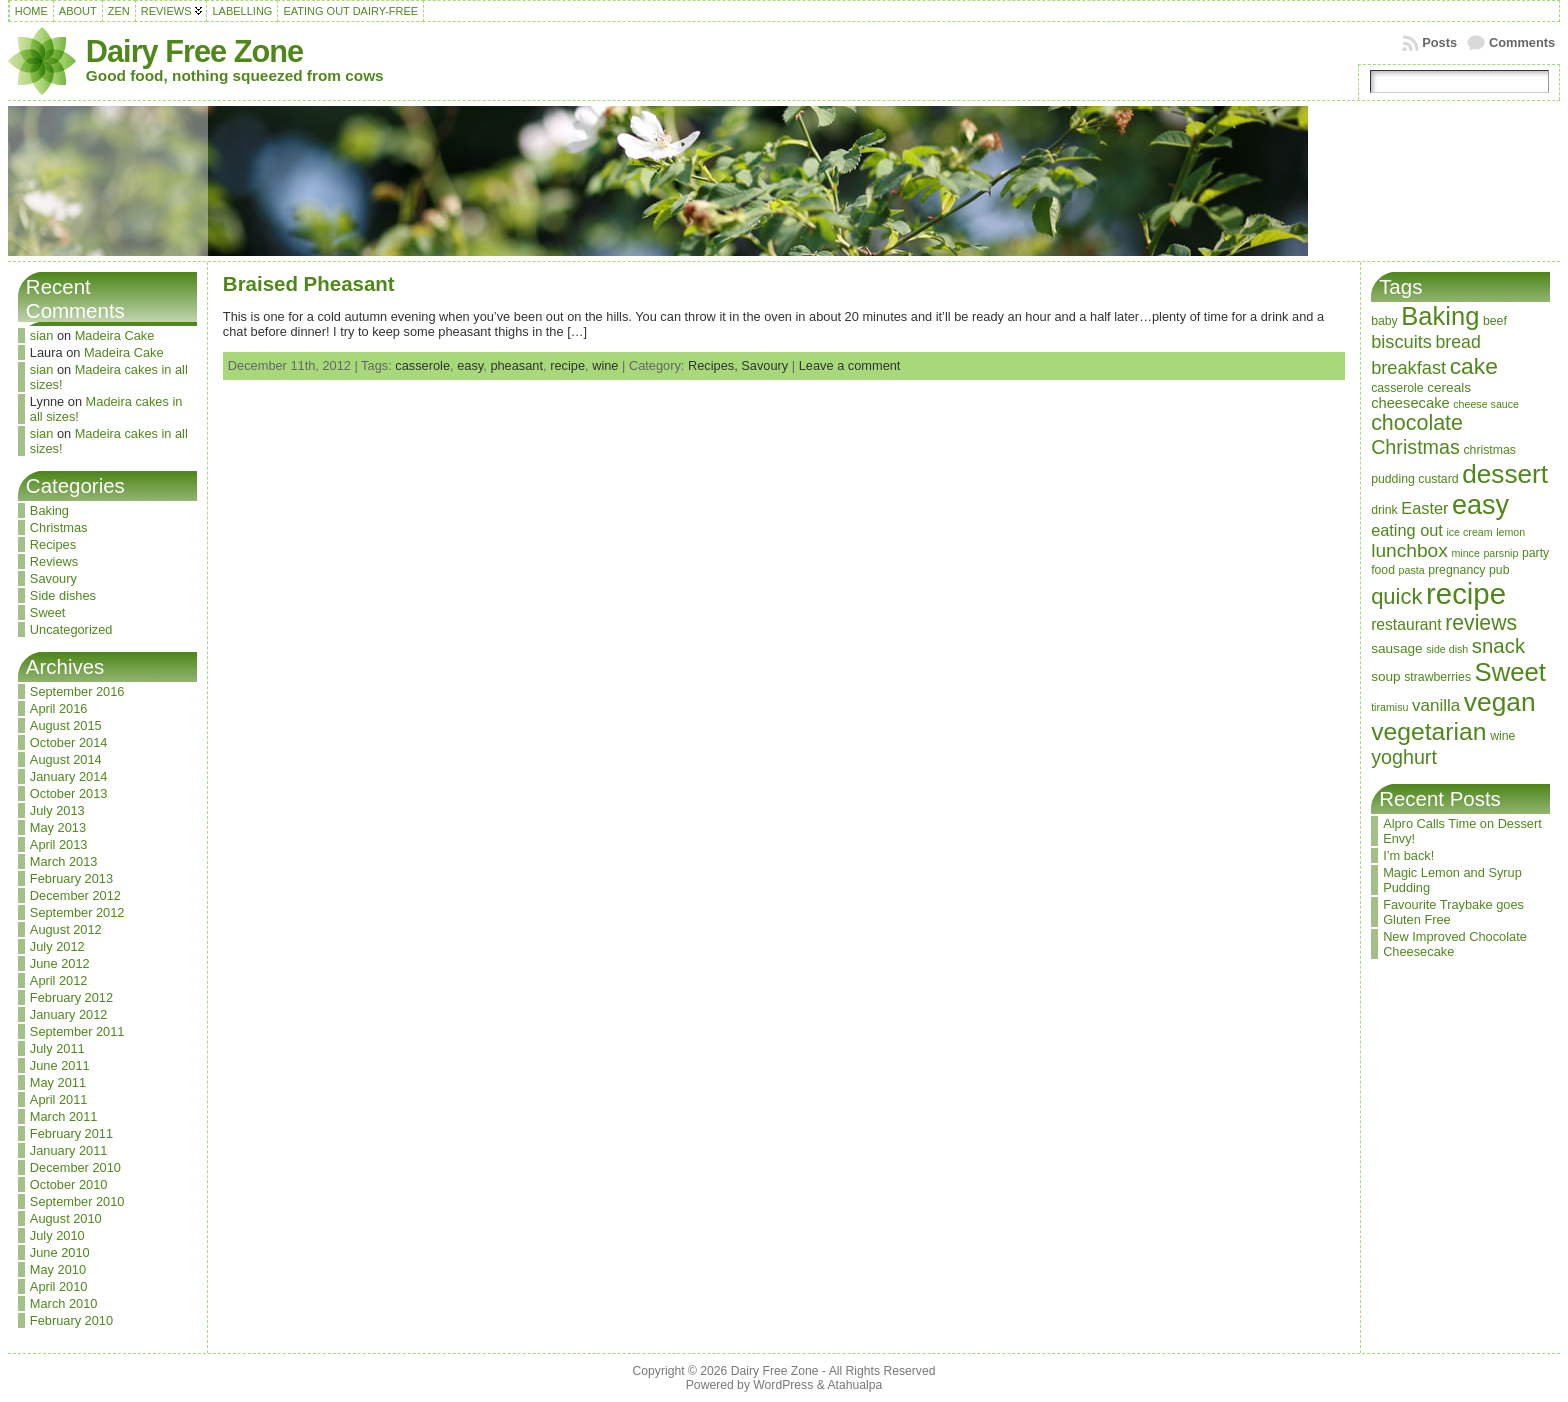 The image size is (1568, 1402). Describe the element at coordinates (63, 595) in the screenshot. I see `Side dishes` at that location.